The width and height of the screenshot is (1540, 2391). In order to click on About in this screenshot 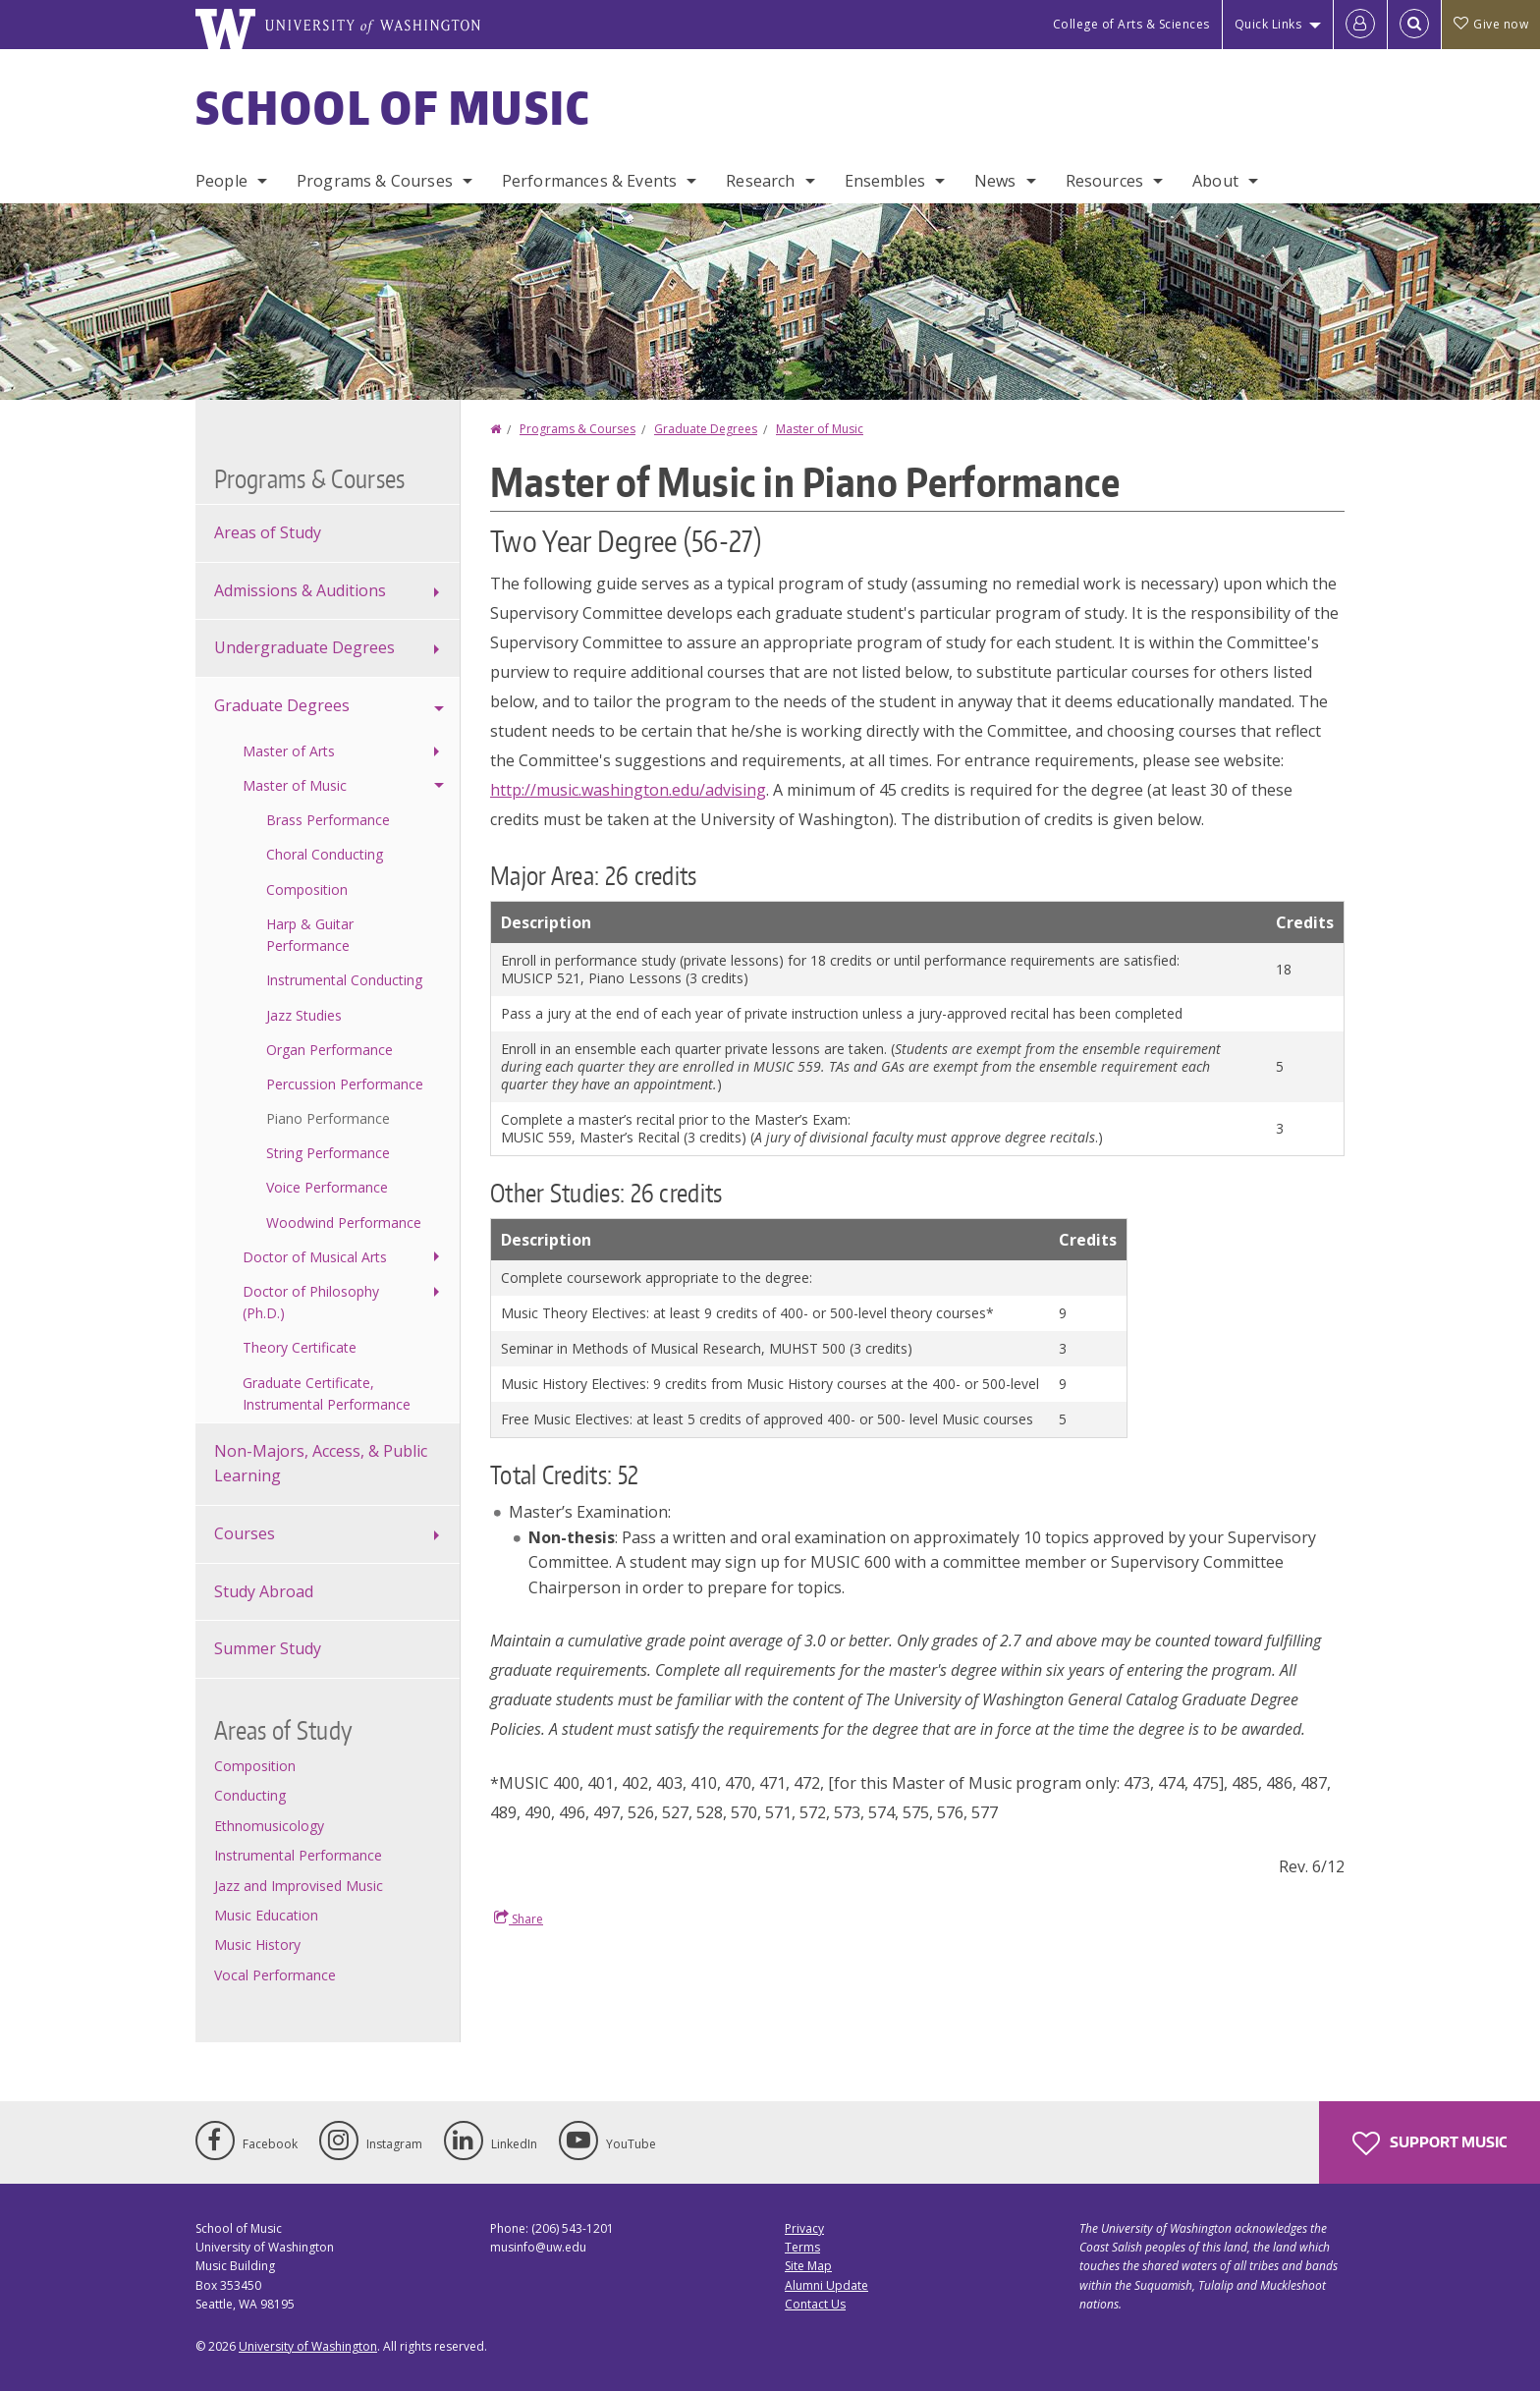, I will do `click(1215, 181)`.